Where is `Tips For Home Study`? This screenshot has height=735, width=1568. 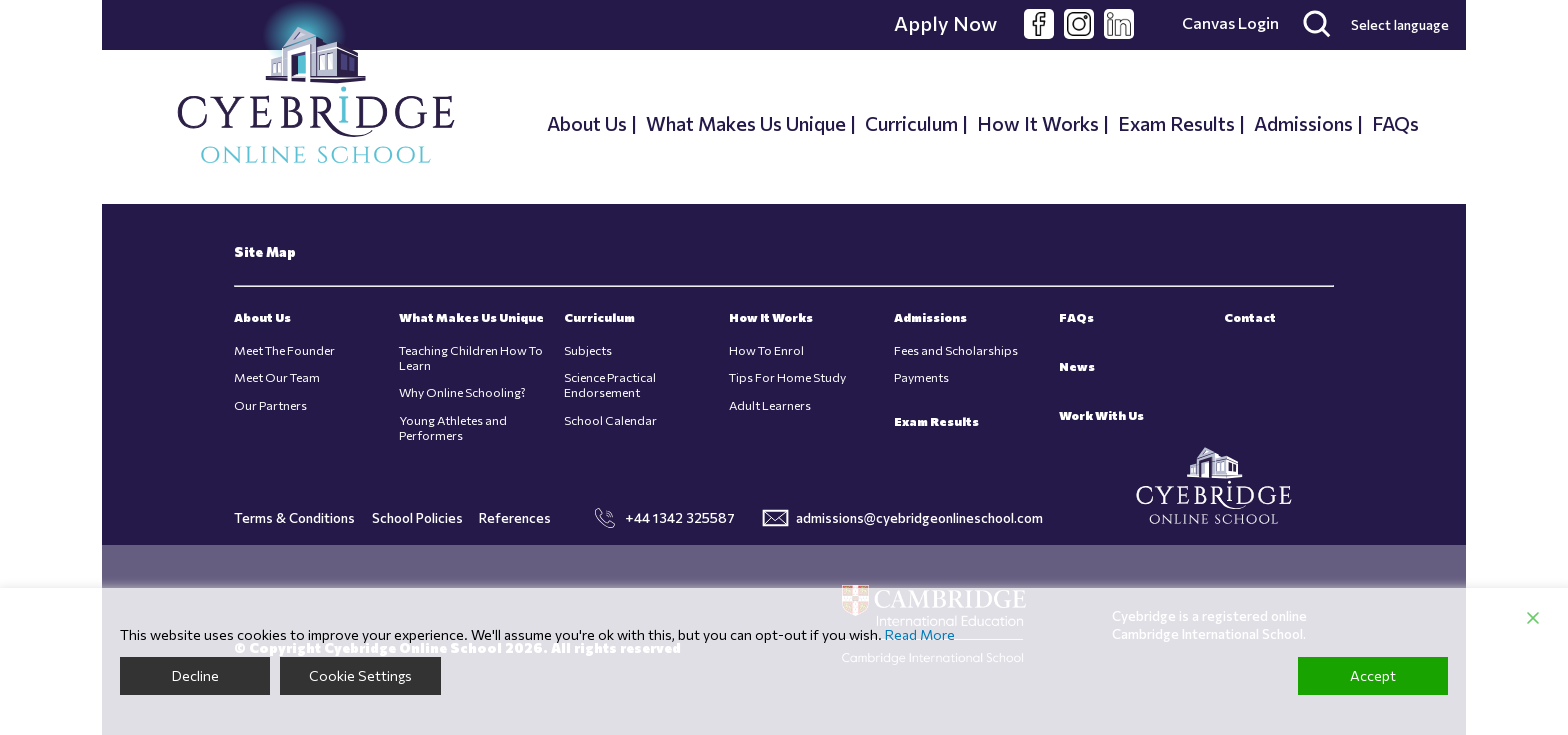 Tips For Home Study is located at coordinates (787, 377).